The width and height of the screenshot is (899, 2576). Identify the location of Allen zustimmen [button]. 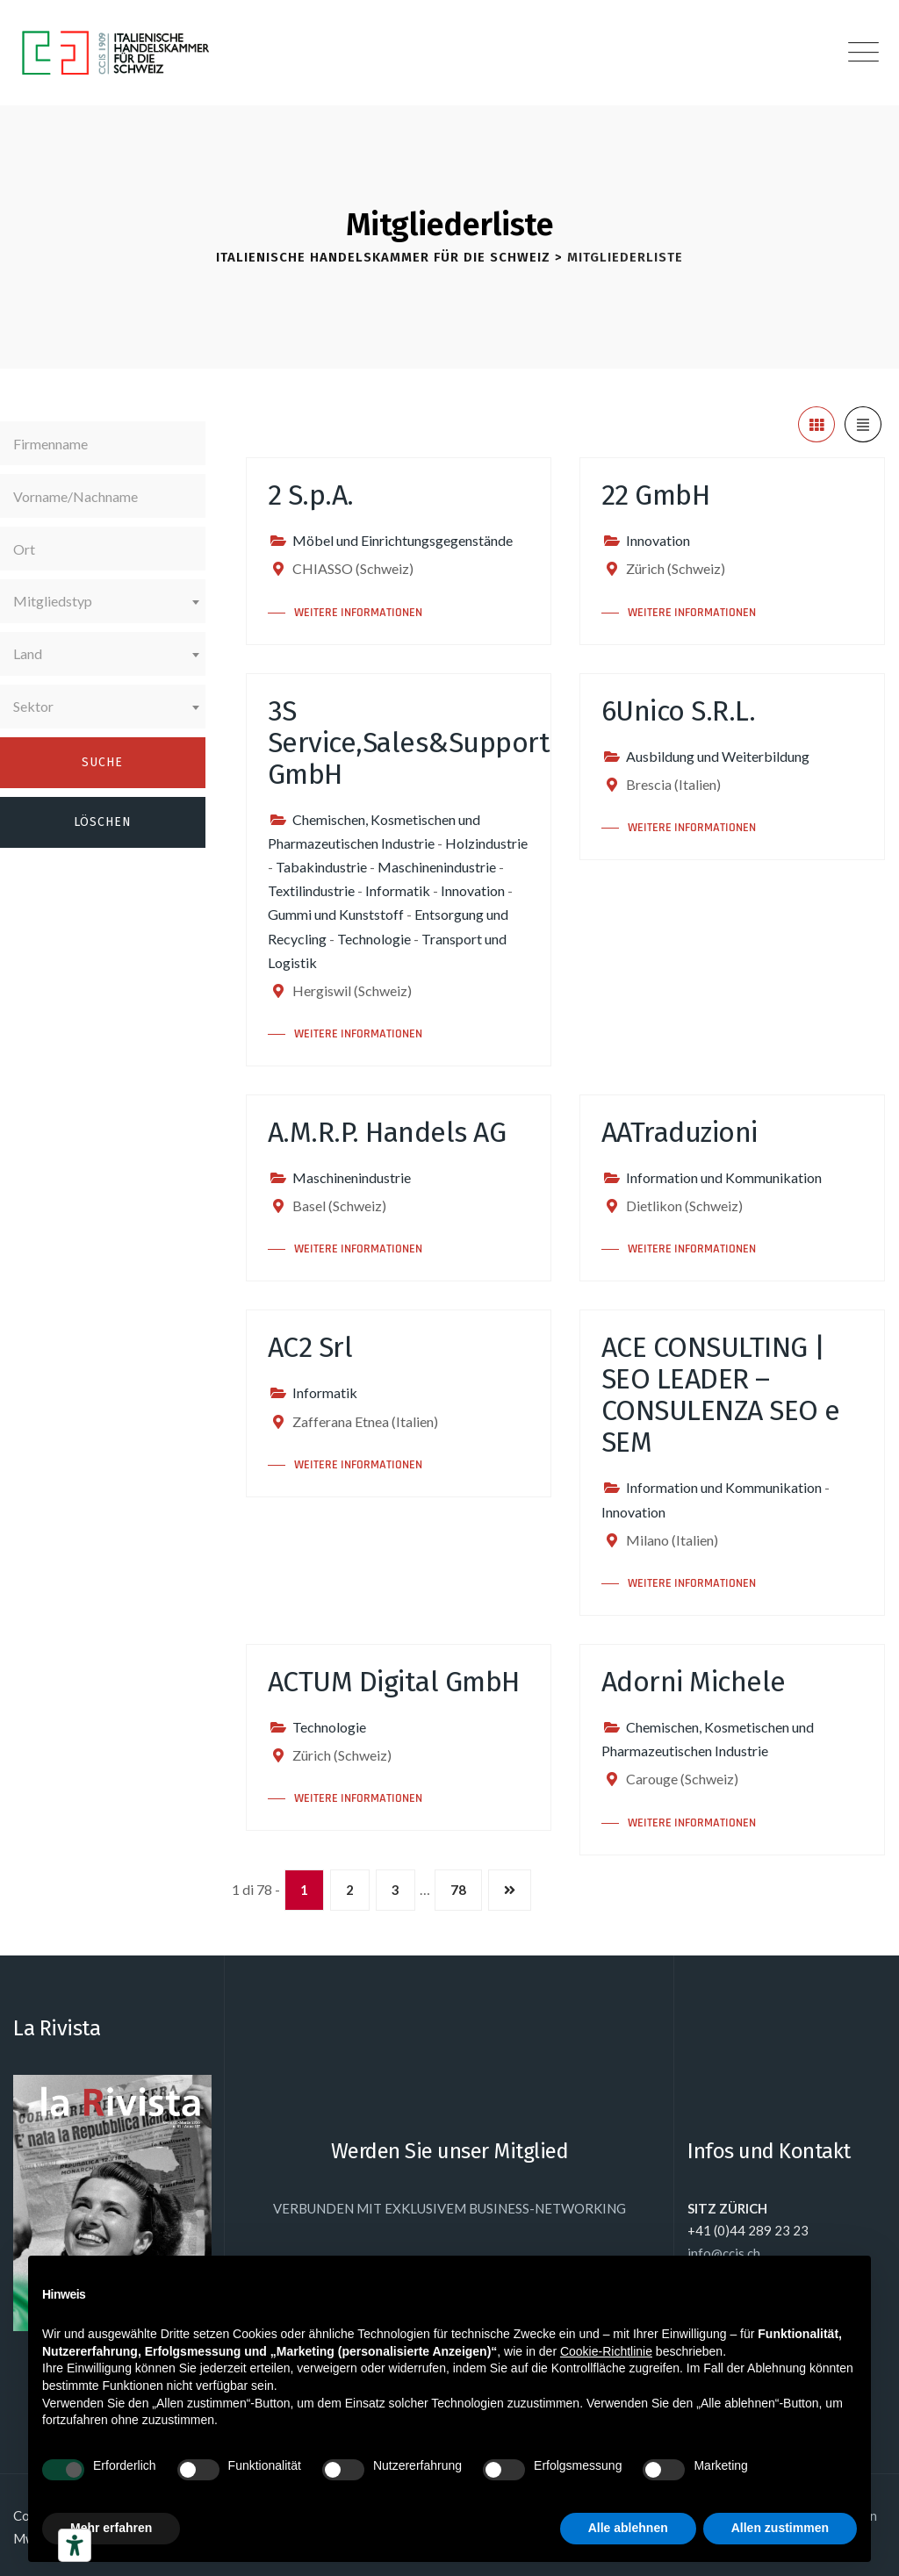
(780, 2528).